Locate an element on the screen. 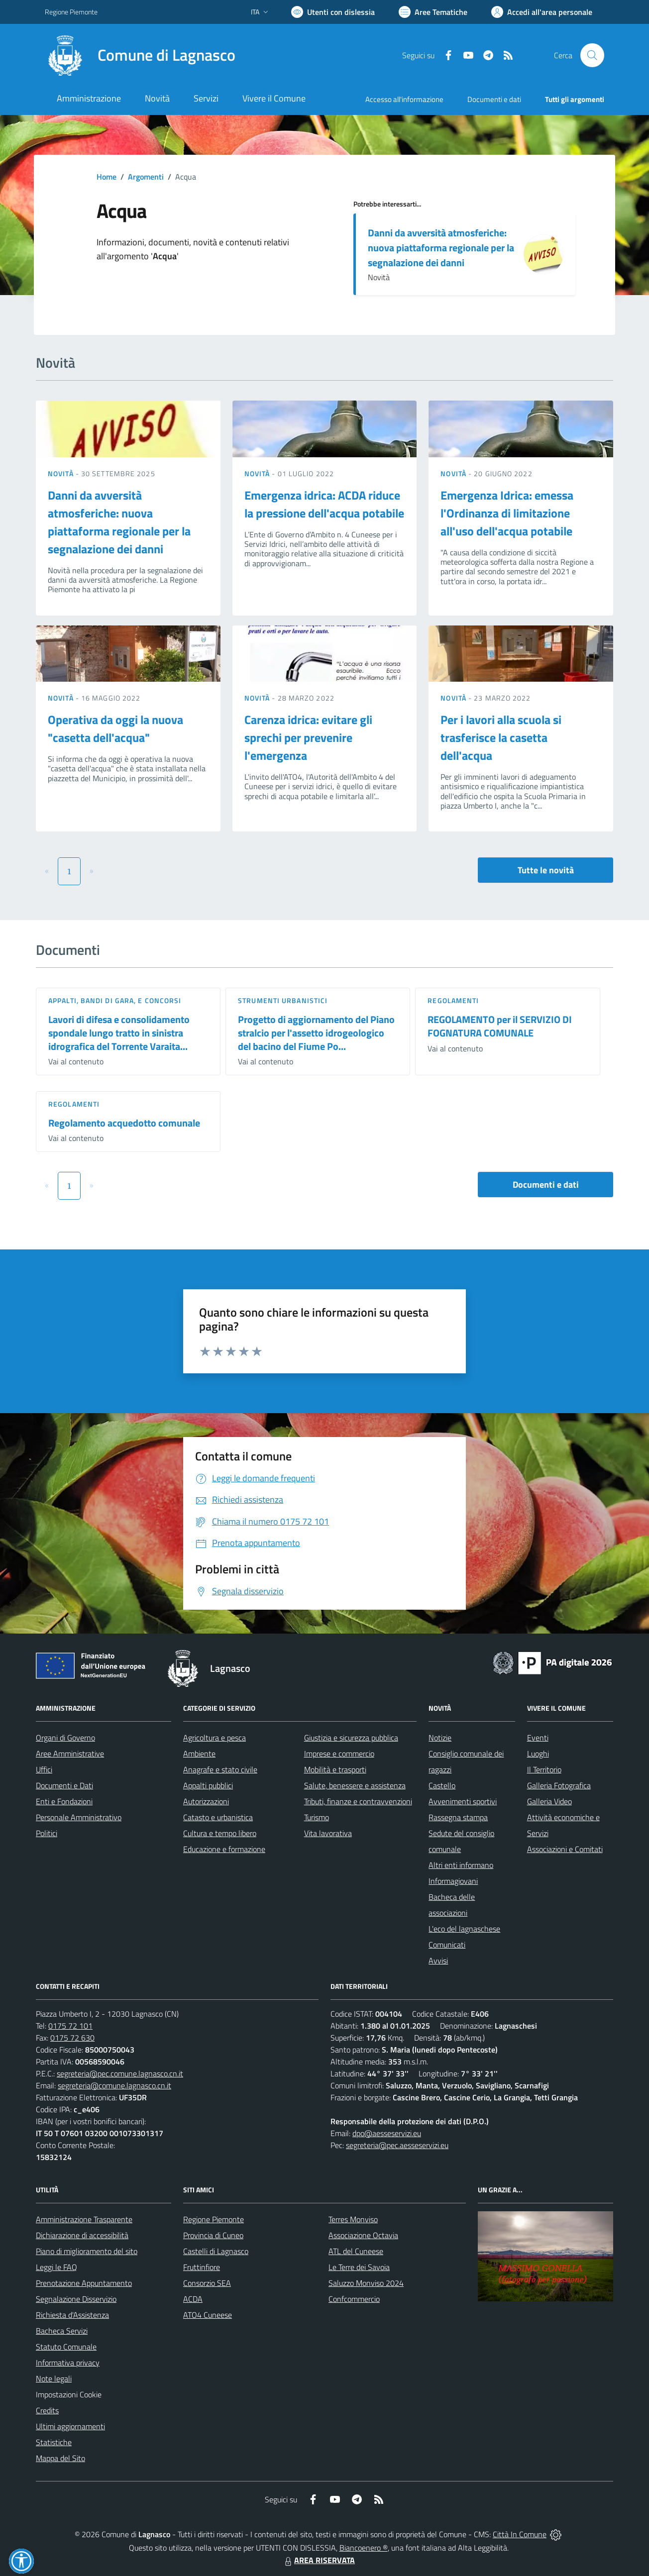  Emergenza idrica: ACDA riduce la pressione dell'acqua potabile is located at coordinates (324, 504).